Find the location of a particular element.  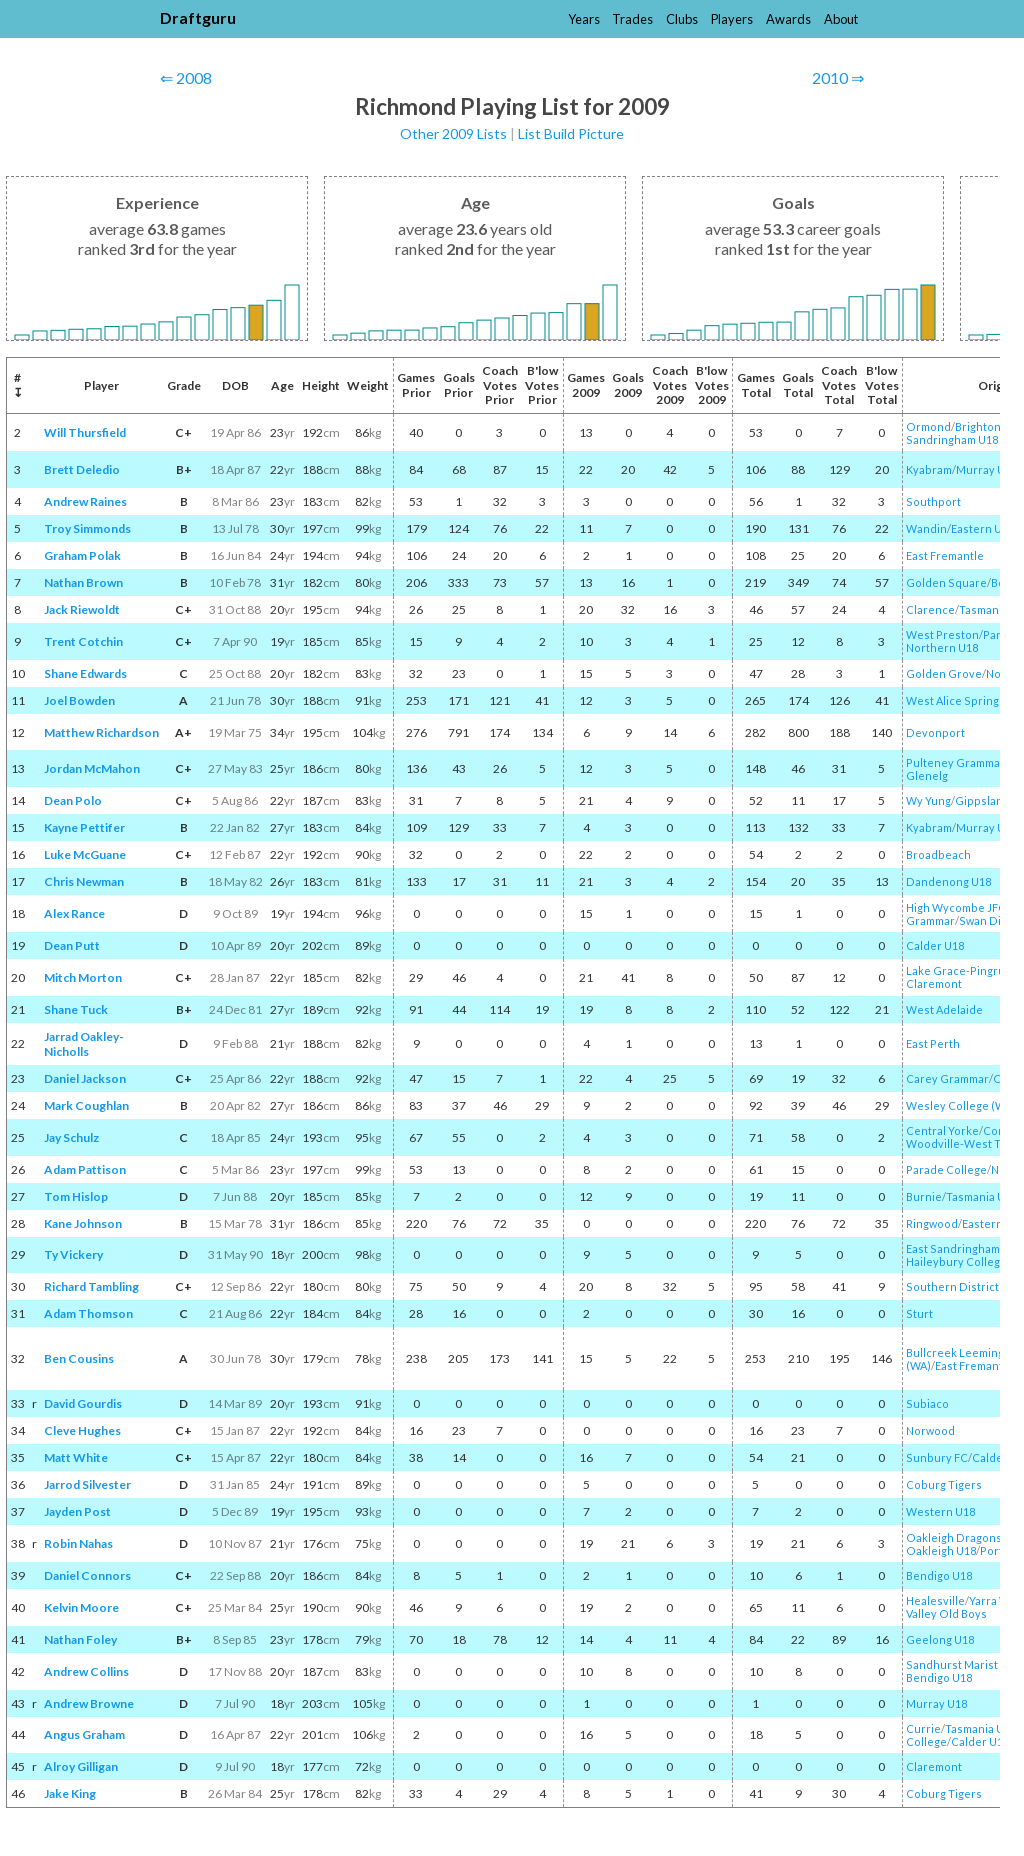

2010 ⇒ is located at coordinates (838, 77).